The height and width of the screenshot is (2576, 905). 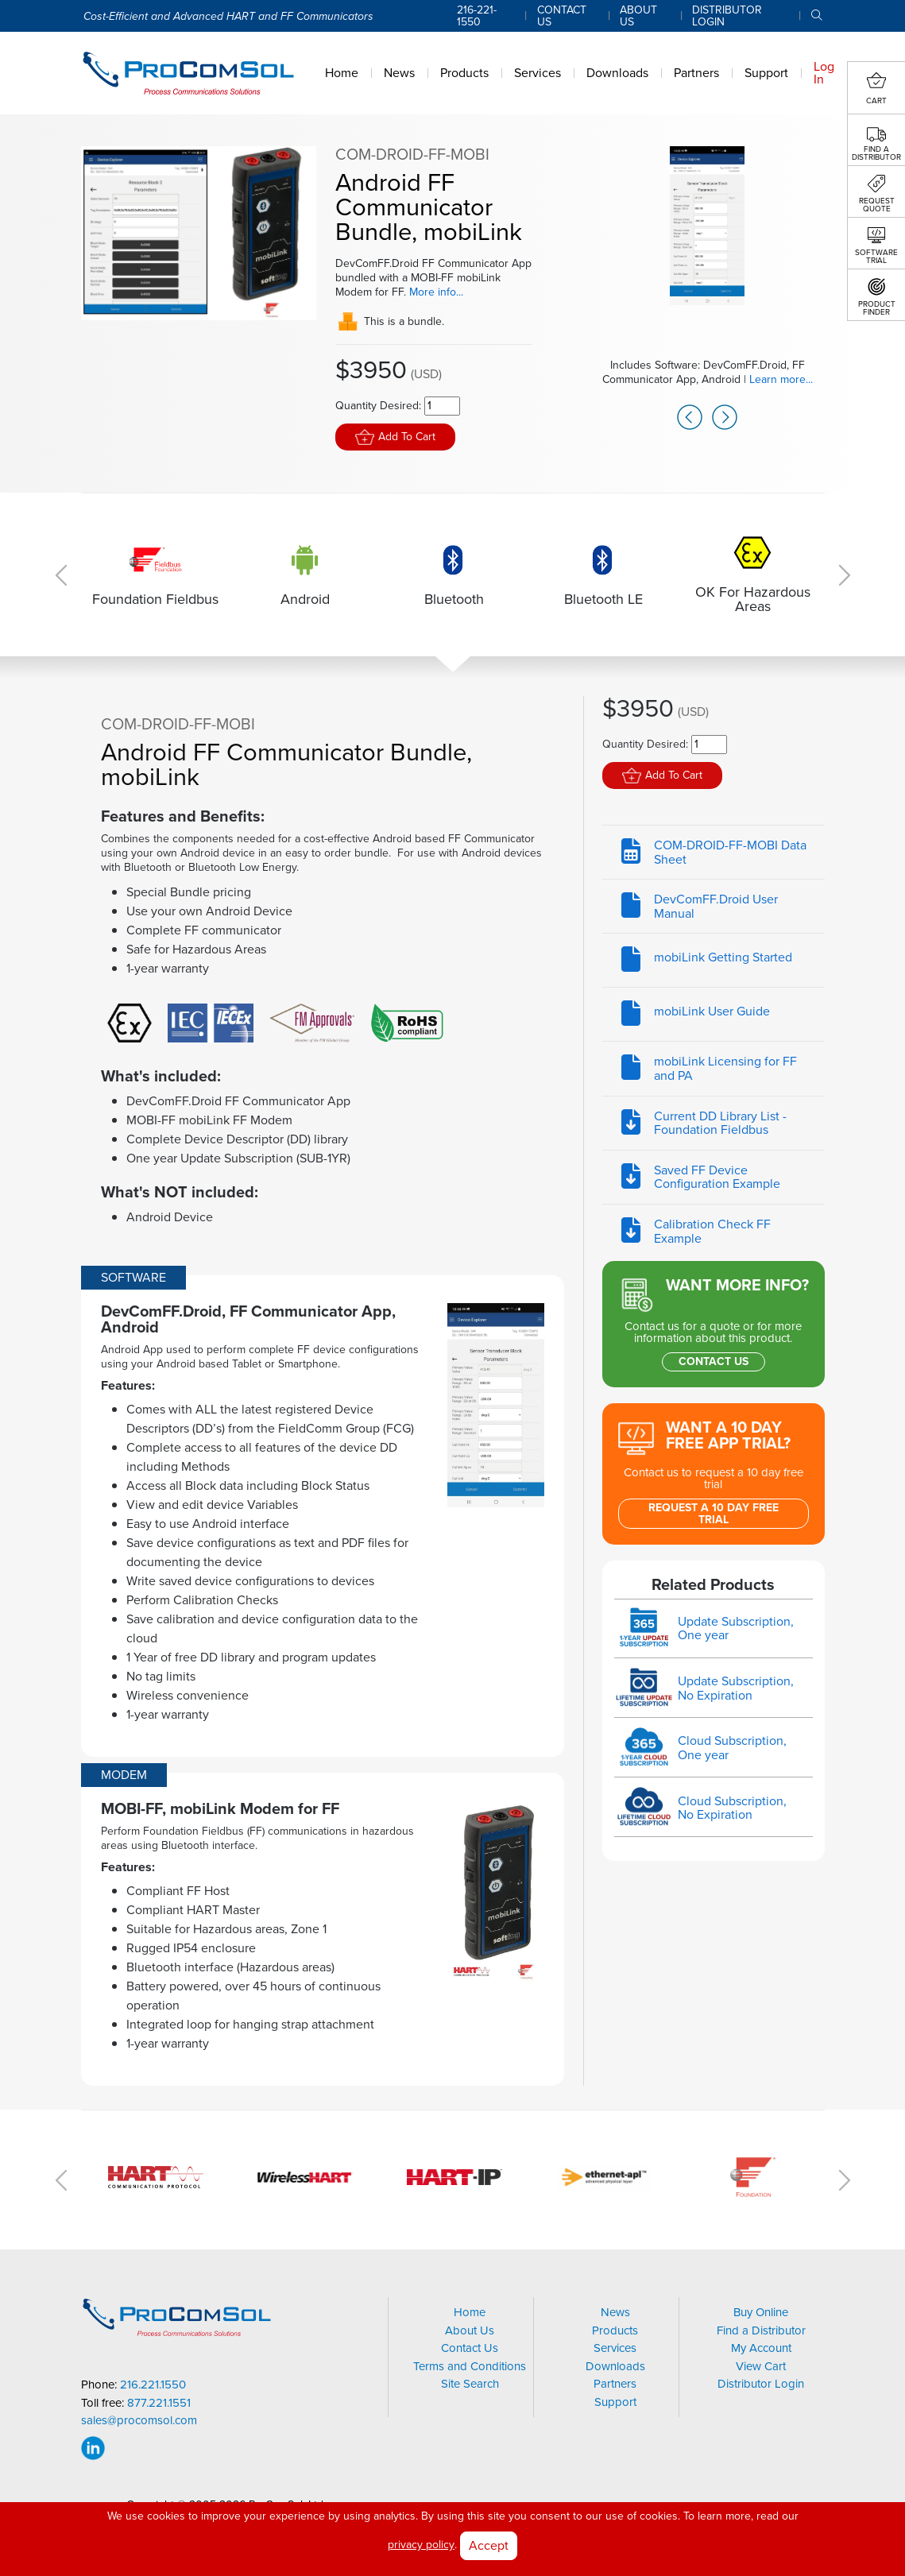 I want to click on Update Subscription, No Expiration, so click(x=736, y=1688).